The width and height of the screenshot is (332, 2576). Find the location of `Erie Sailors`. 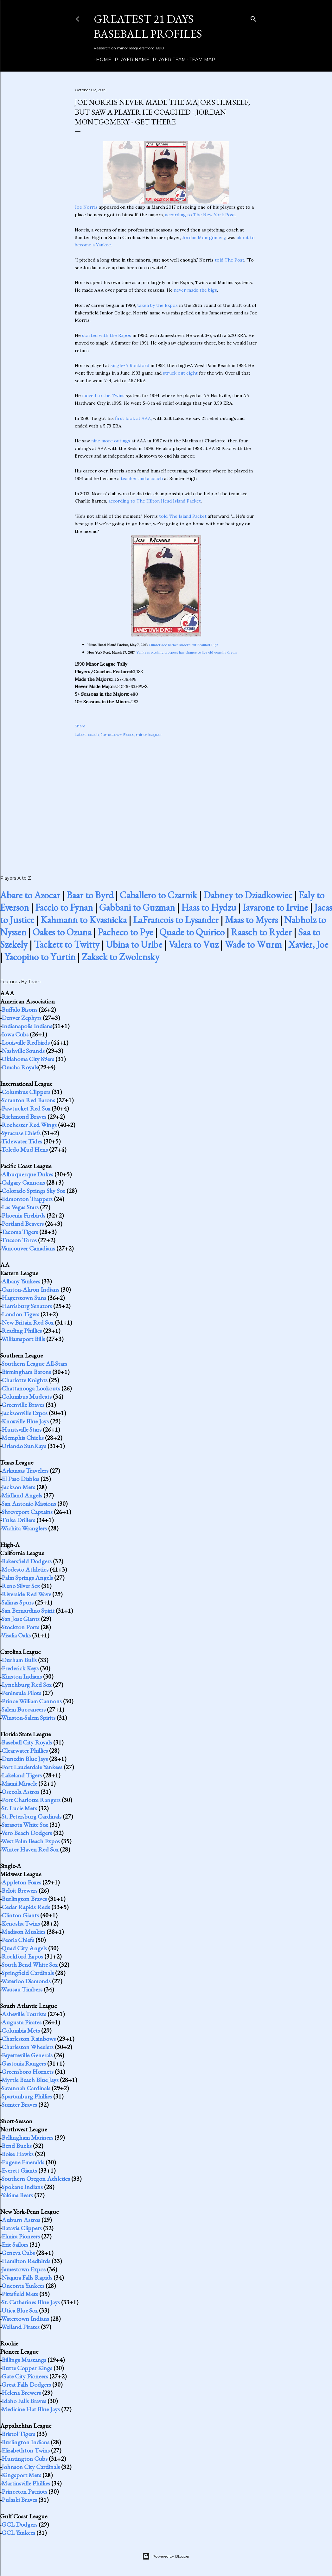

Erie Sailors is located at coordinates (15, 2244).